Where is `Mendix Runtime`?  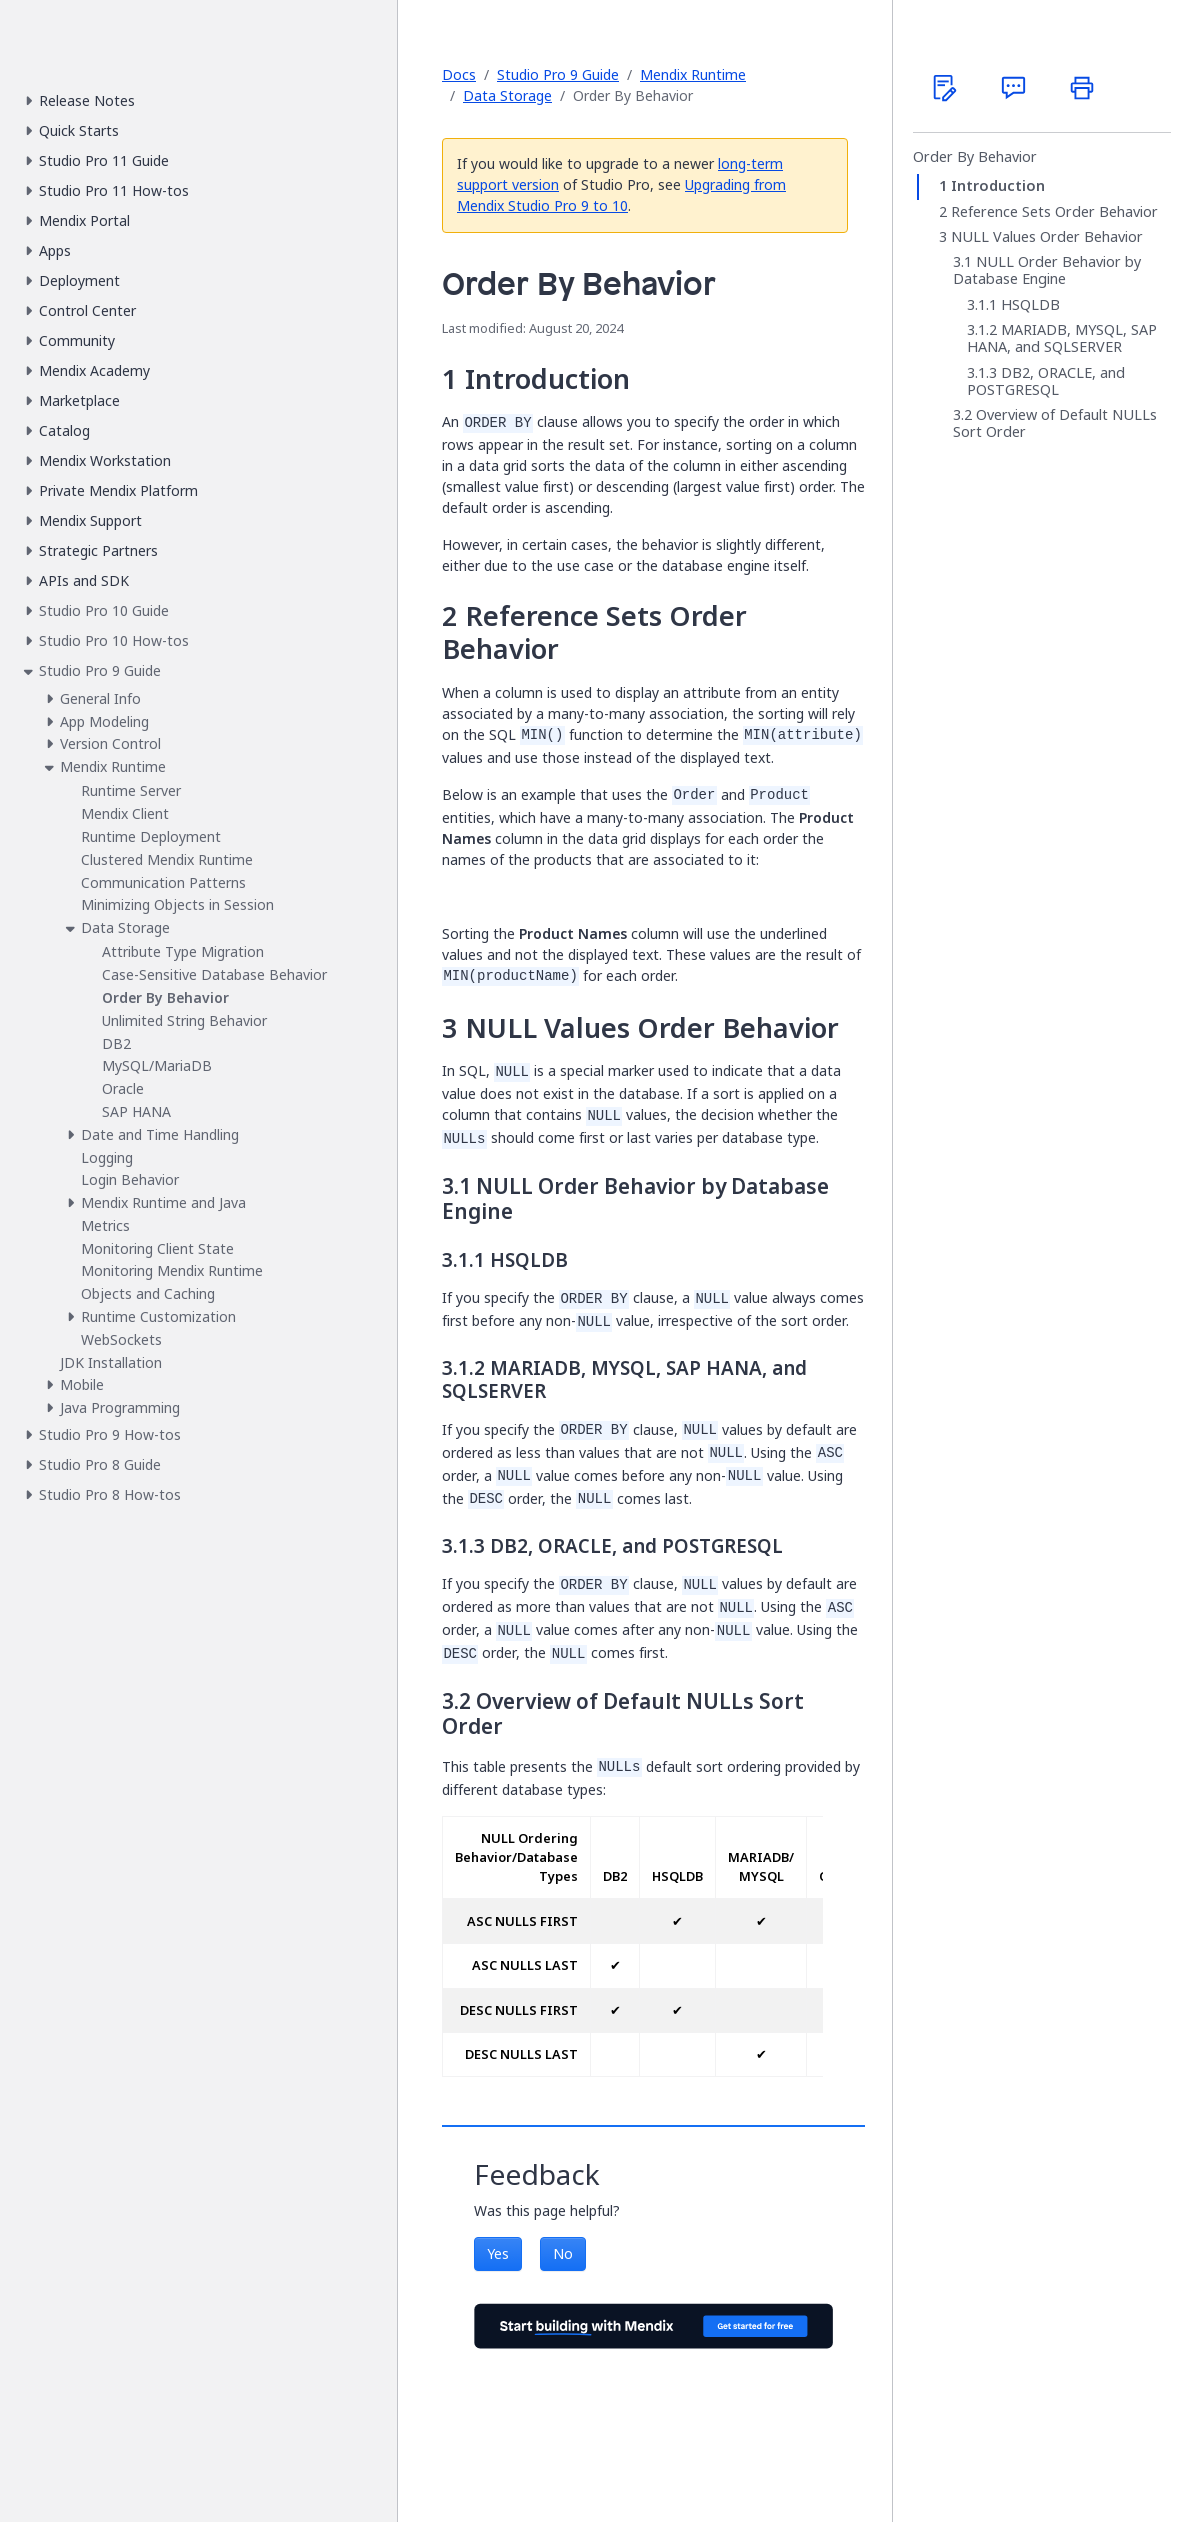
Mendix Runtime is located at coordinates (693, 74).